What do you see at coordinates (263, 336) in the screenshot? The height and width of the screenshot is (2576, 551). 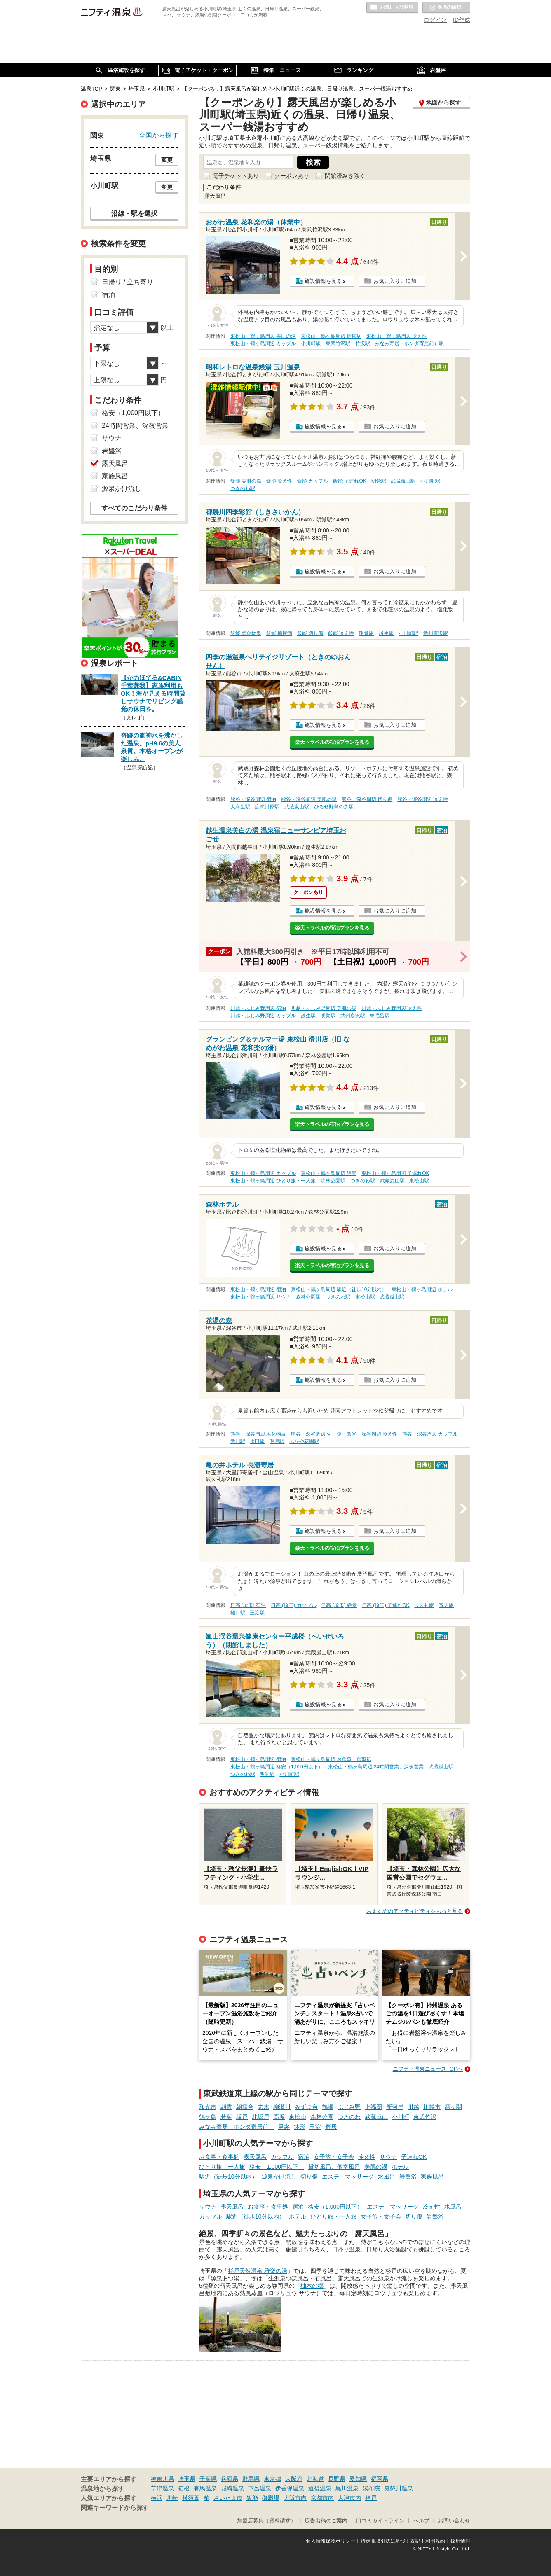 I see `東松山・鶴ヶ島周辺 美肌の湯` at bounding box center [263, 336].